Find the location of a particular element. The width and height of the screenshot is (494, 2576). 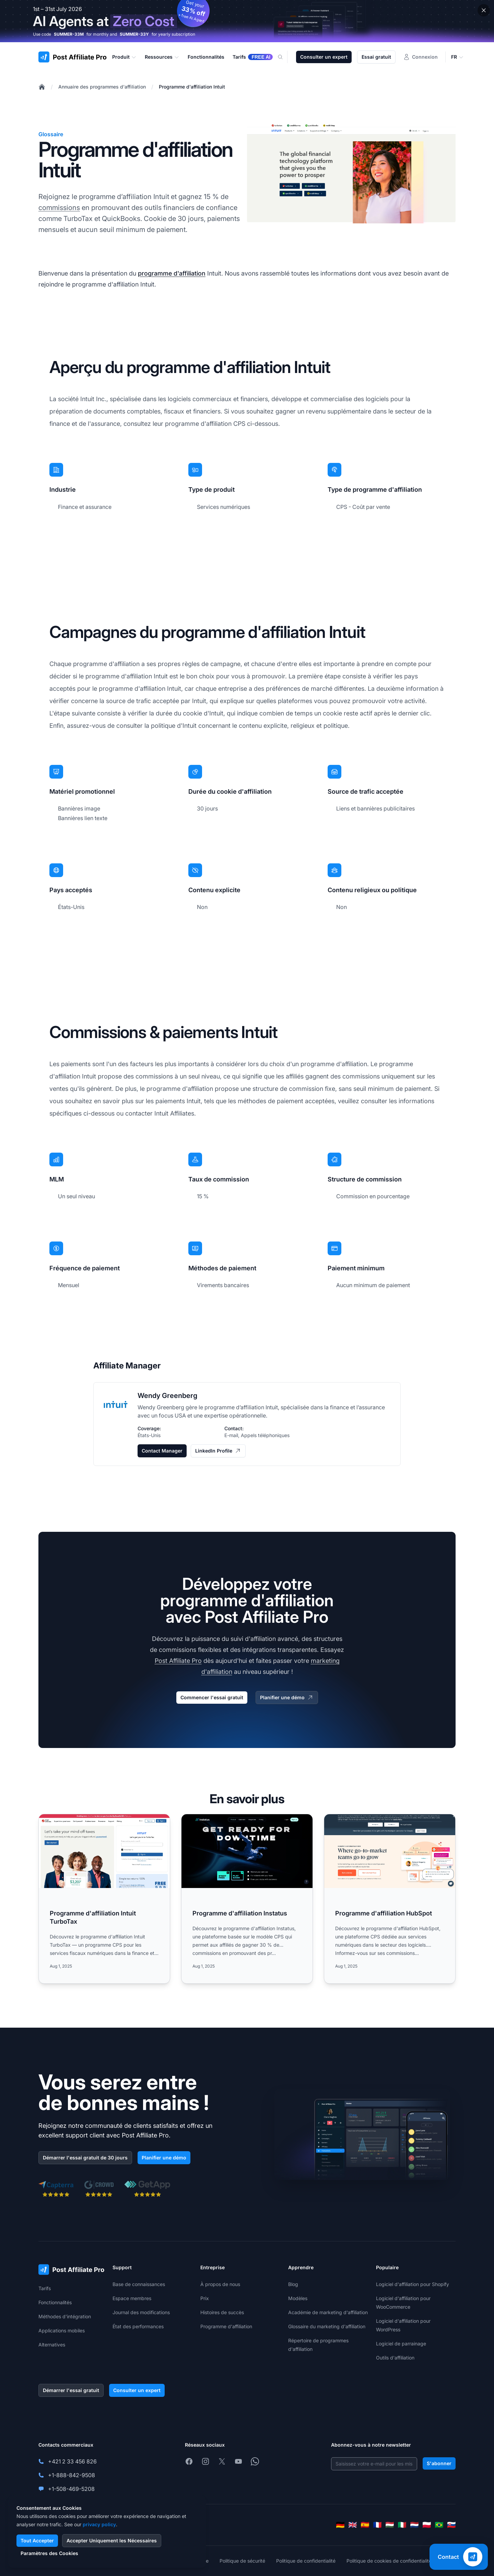

[Summer promotion - click for more details] is located at coordinates (247, 21).